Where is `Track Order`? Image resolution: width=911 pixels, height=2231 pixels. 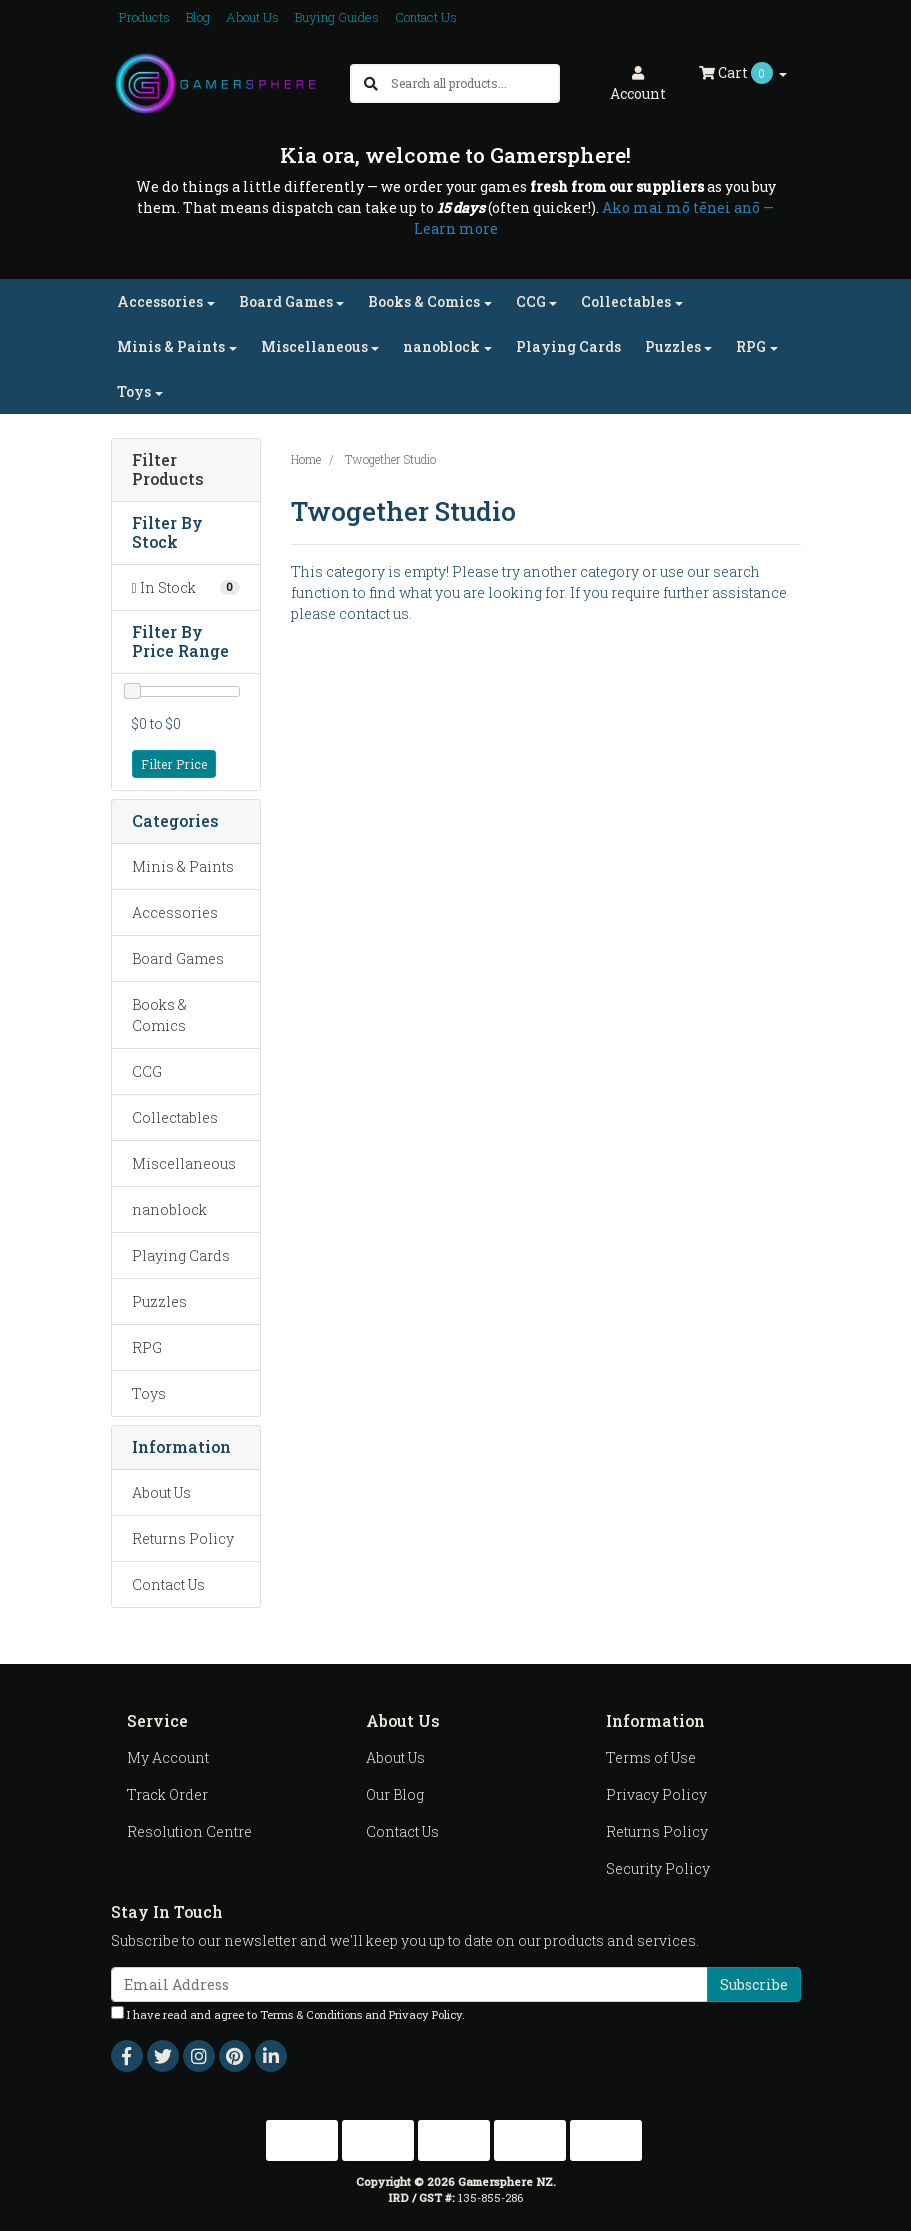 Track Order is located at coordinates (167, 1794).